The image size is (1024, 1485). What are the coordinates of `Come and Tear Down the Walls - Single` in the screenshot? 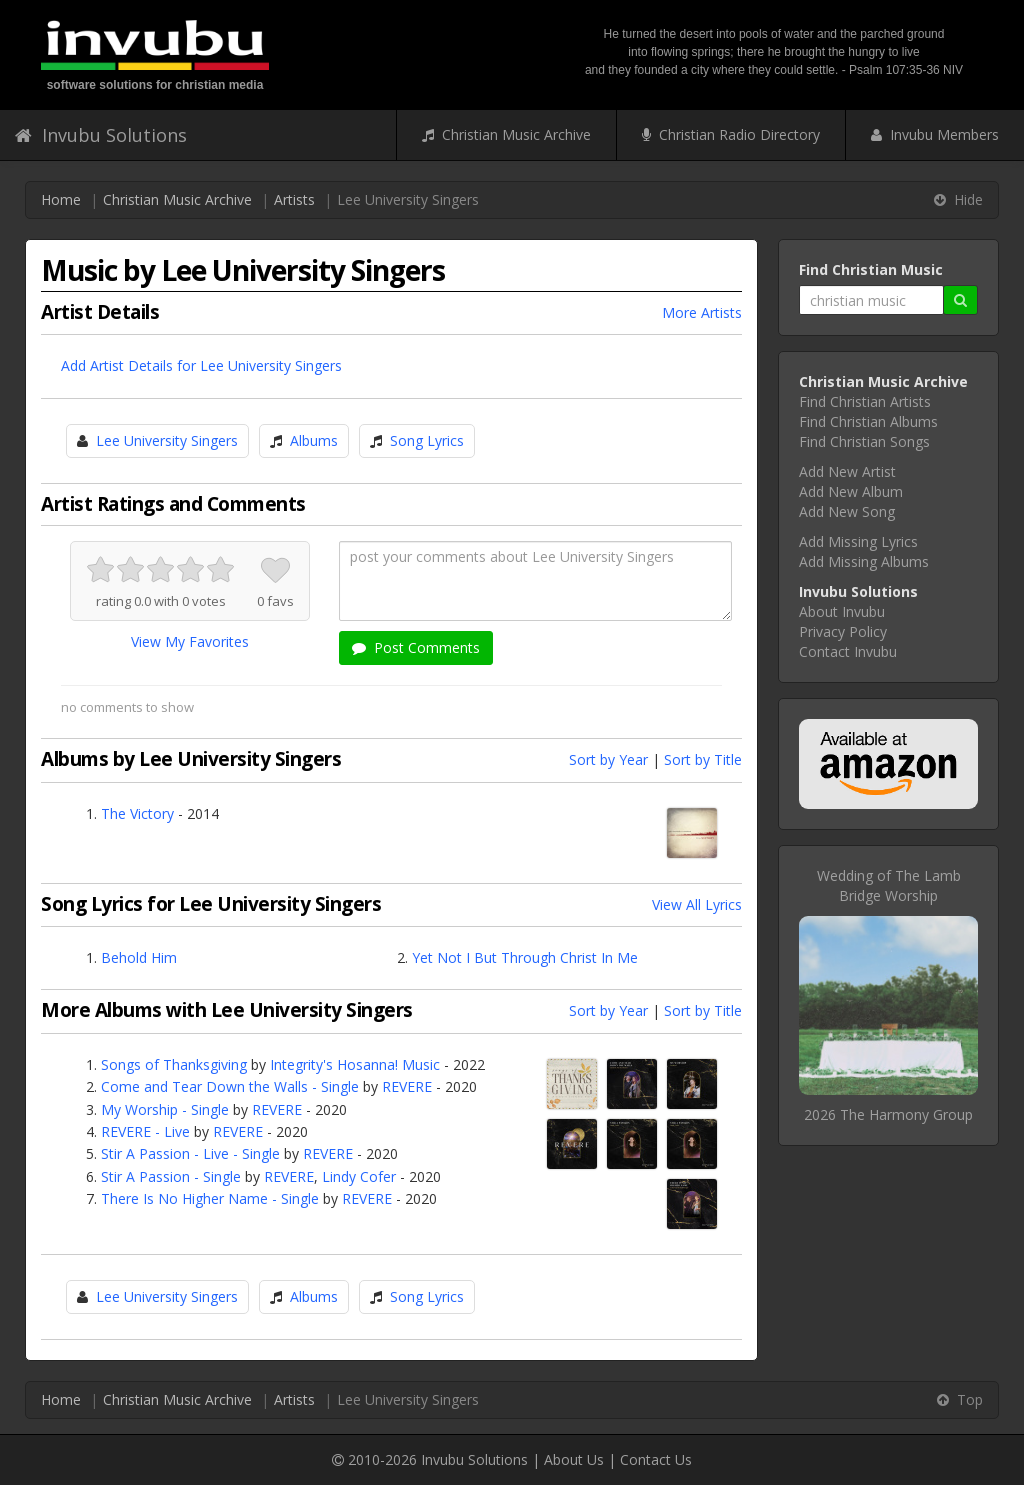 It's located at (230, 1086).